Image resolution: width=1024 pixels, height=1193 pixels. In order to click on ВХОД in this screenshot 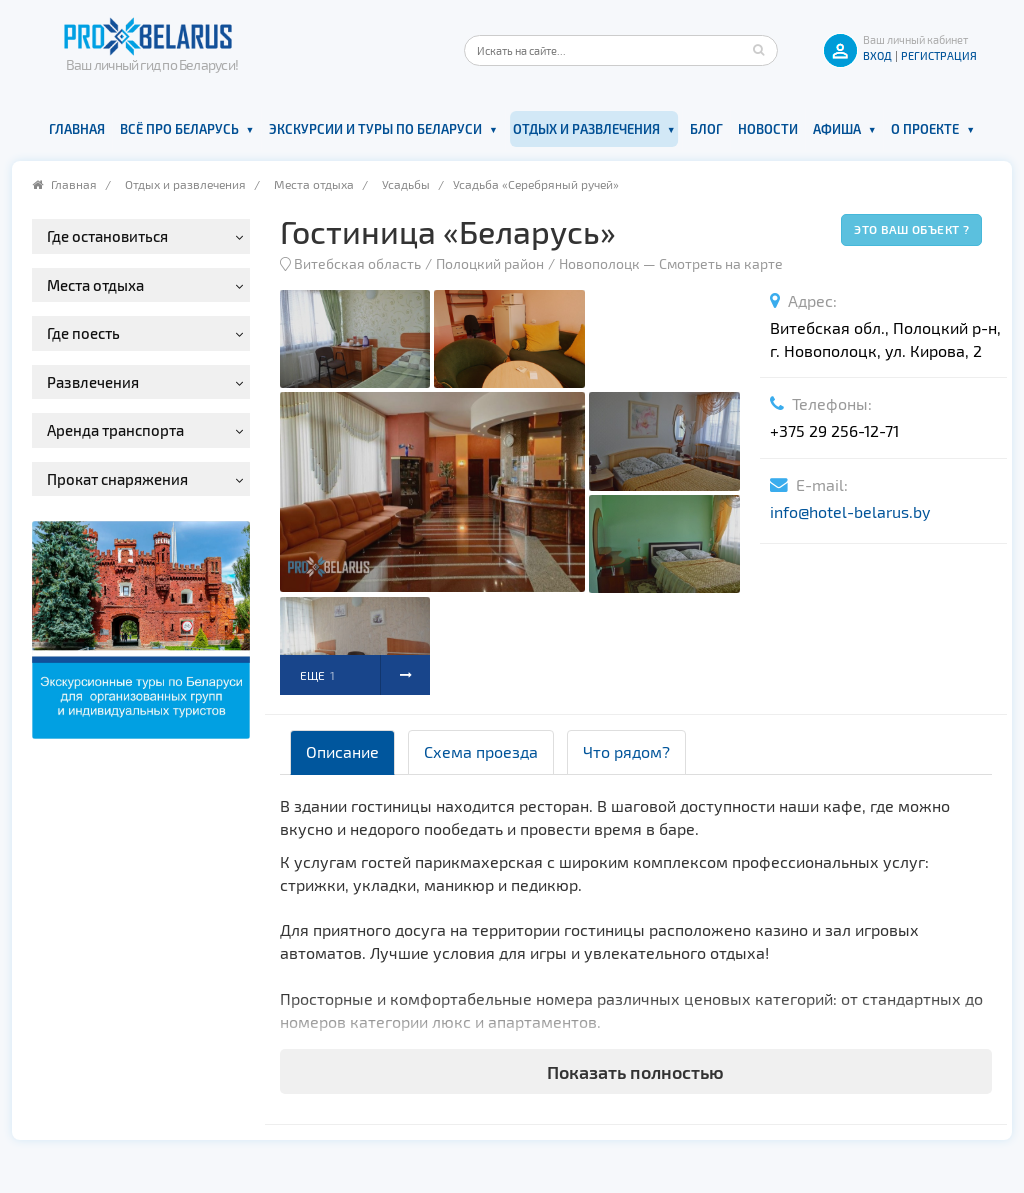, I will do `click(877, 55)`.